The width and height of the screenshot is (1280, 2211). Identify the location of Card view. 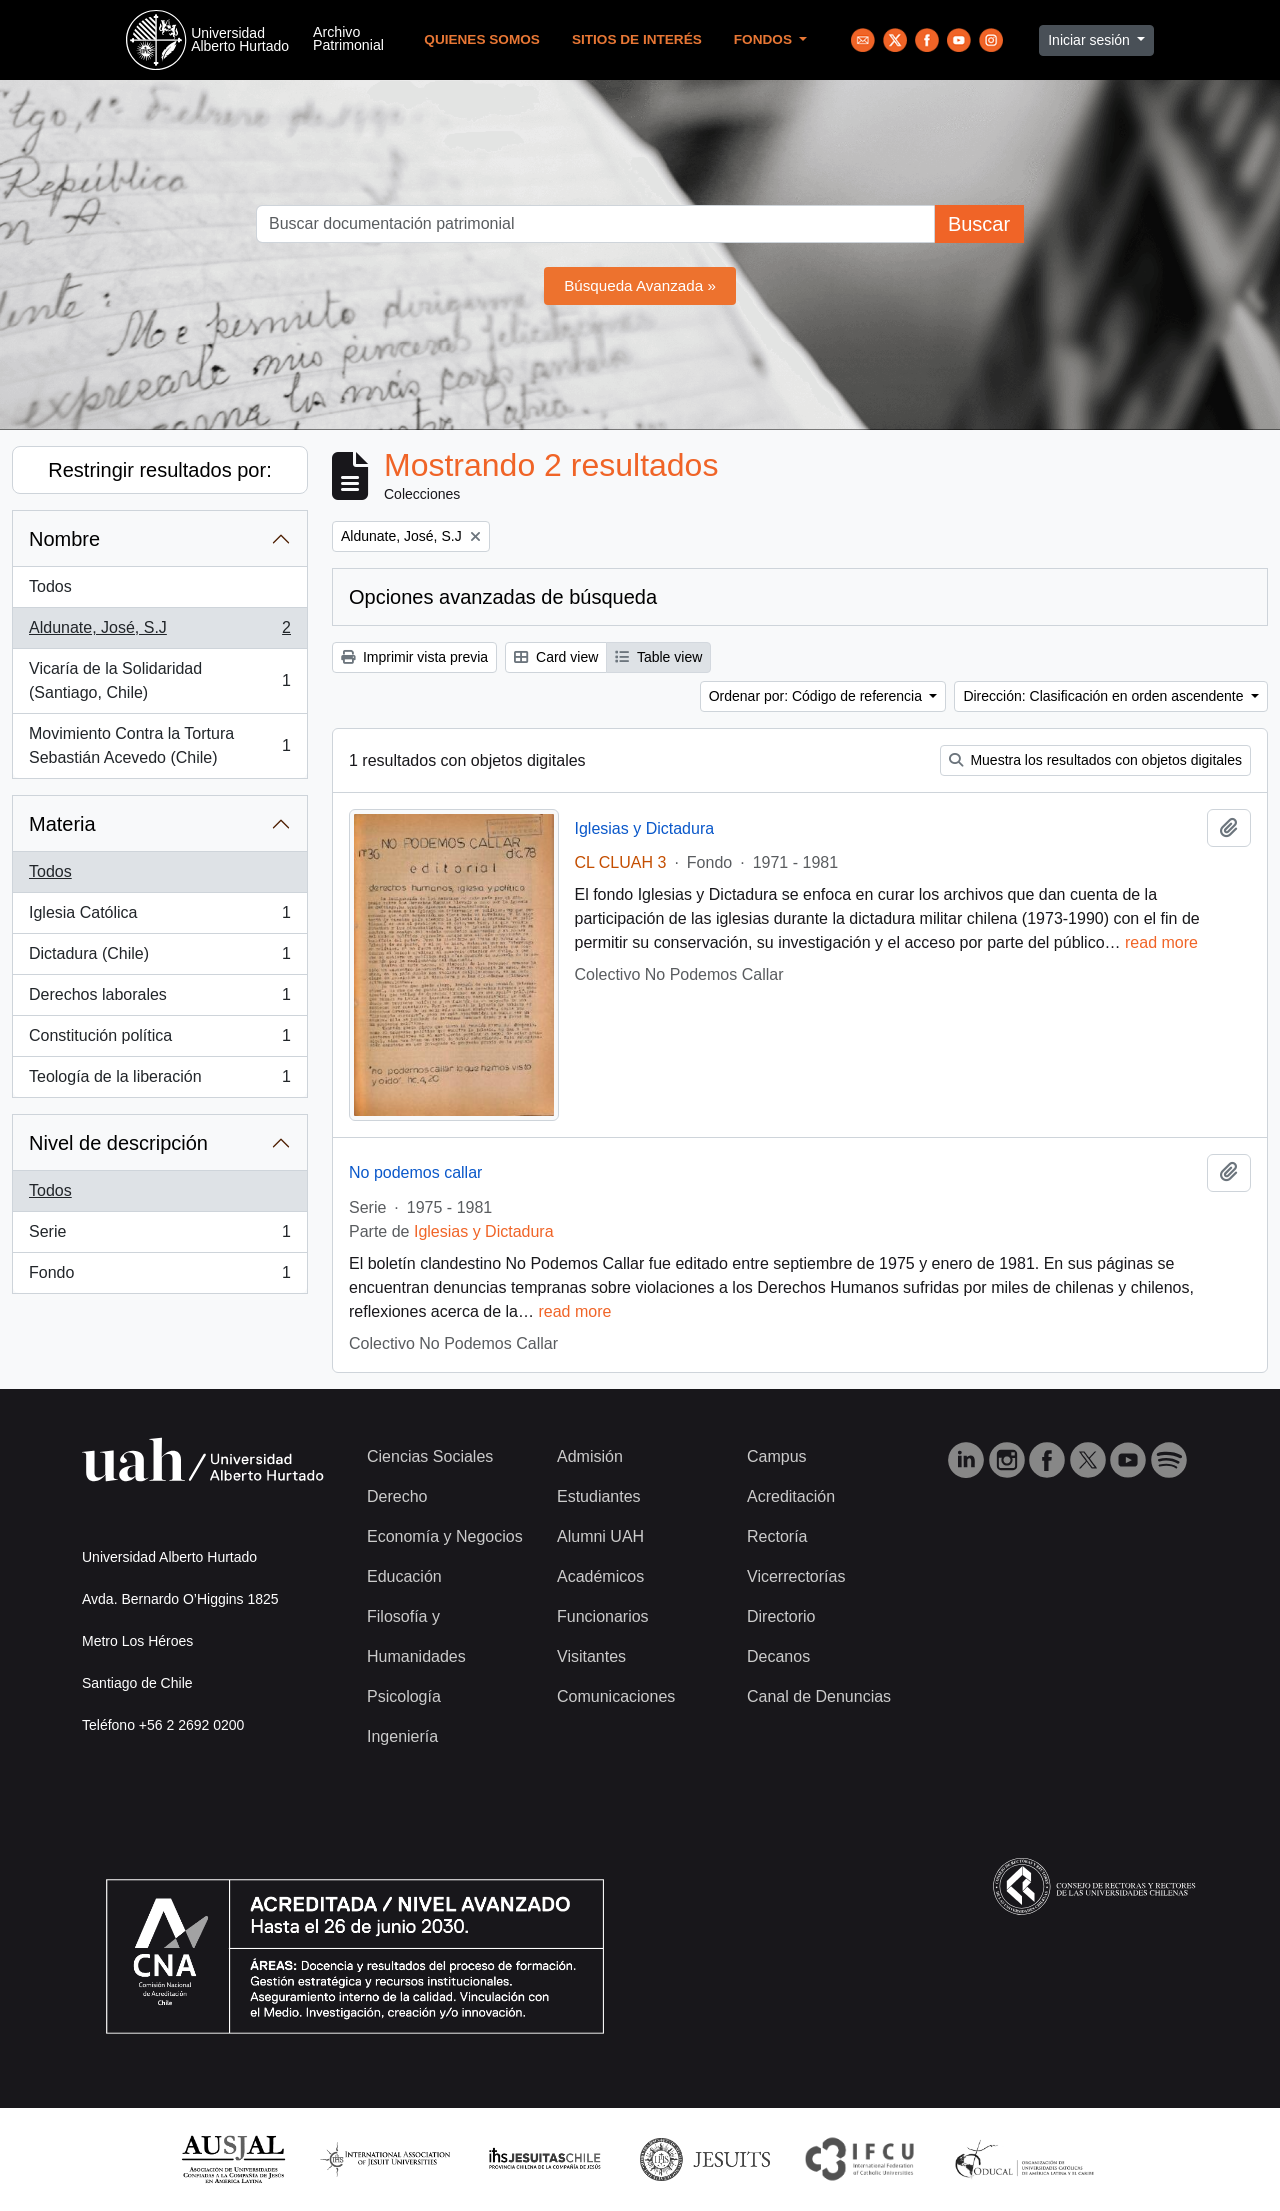
(556, 657).